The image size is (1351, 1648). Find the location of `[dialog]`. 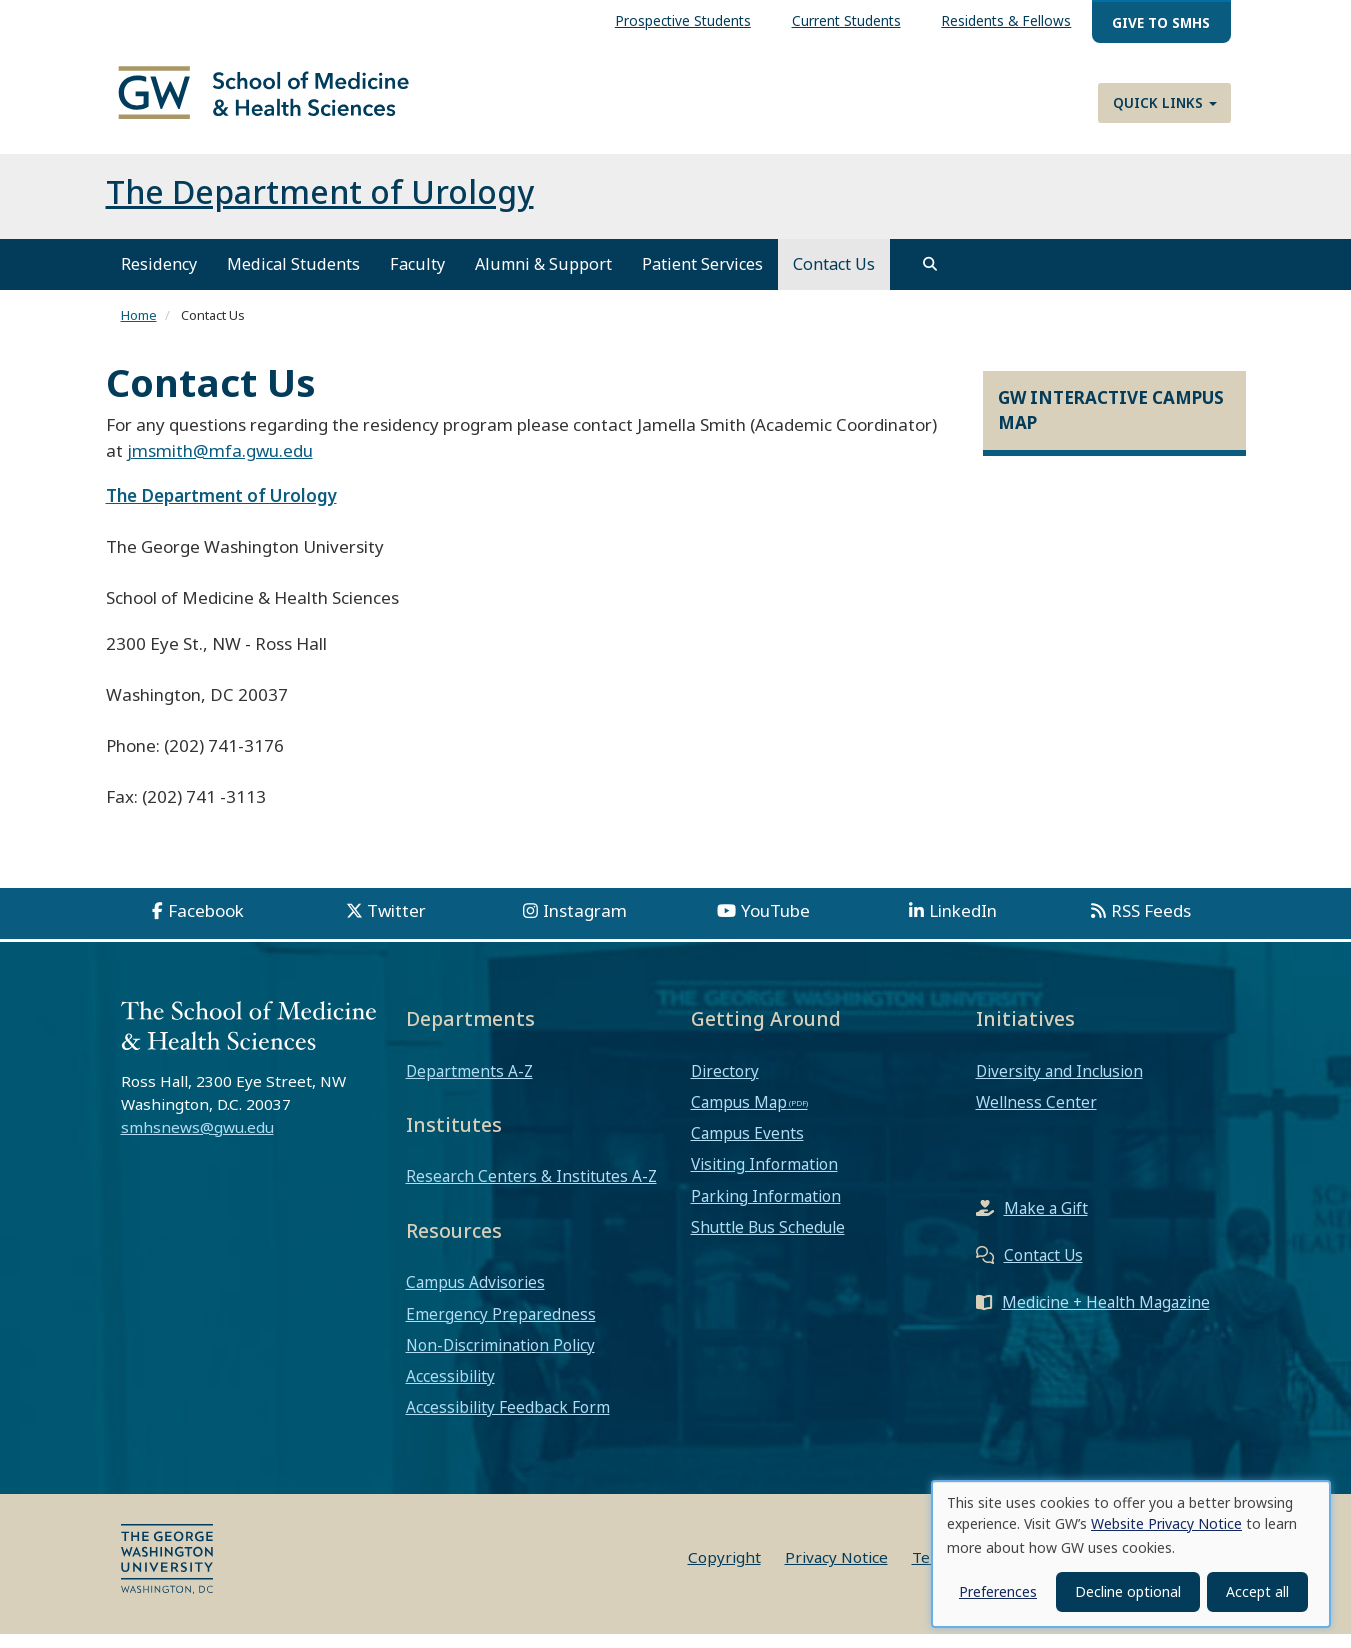

[dialog] is located at coordinates (1131, 1554).